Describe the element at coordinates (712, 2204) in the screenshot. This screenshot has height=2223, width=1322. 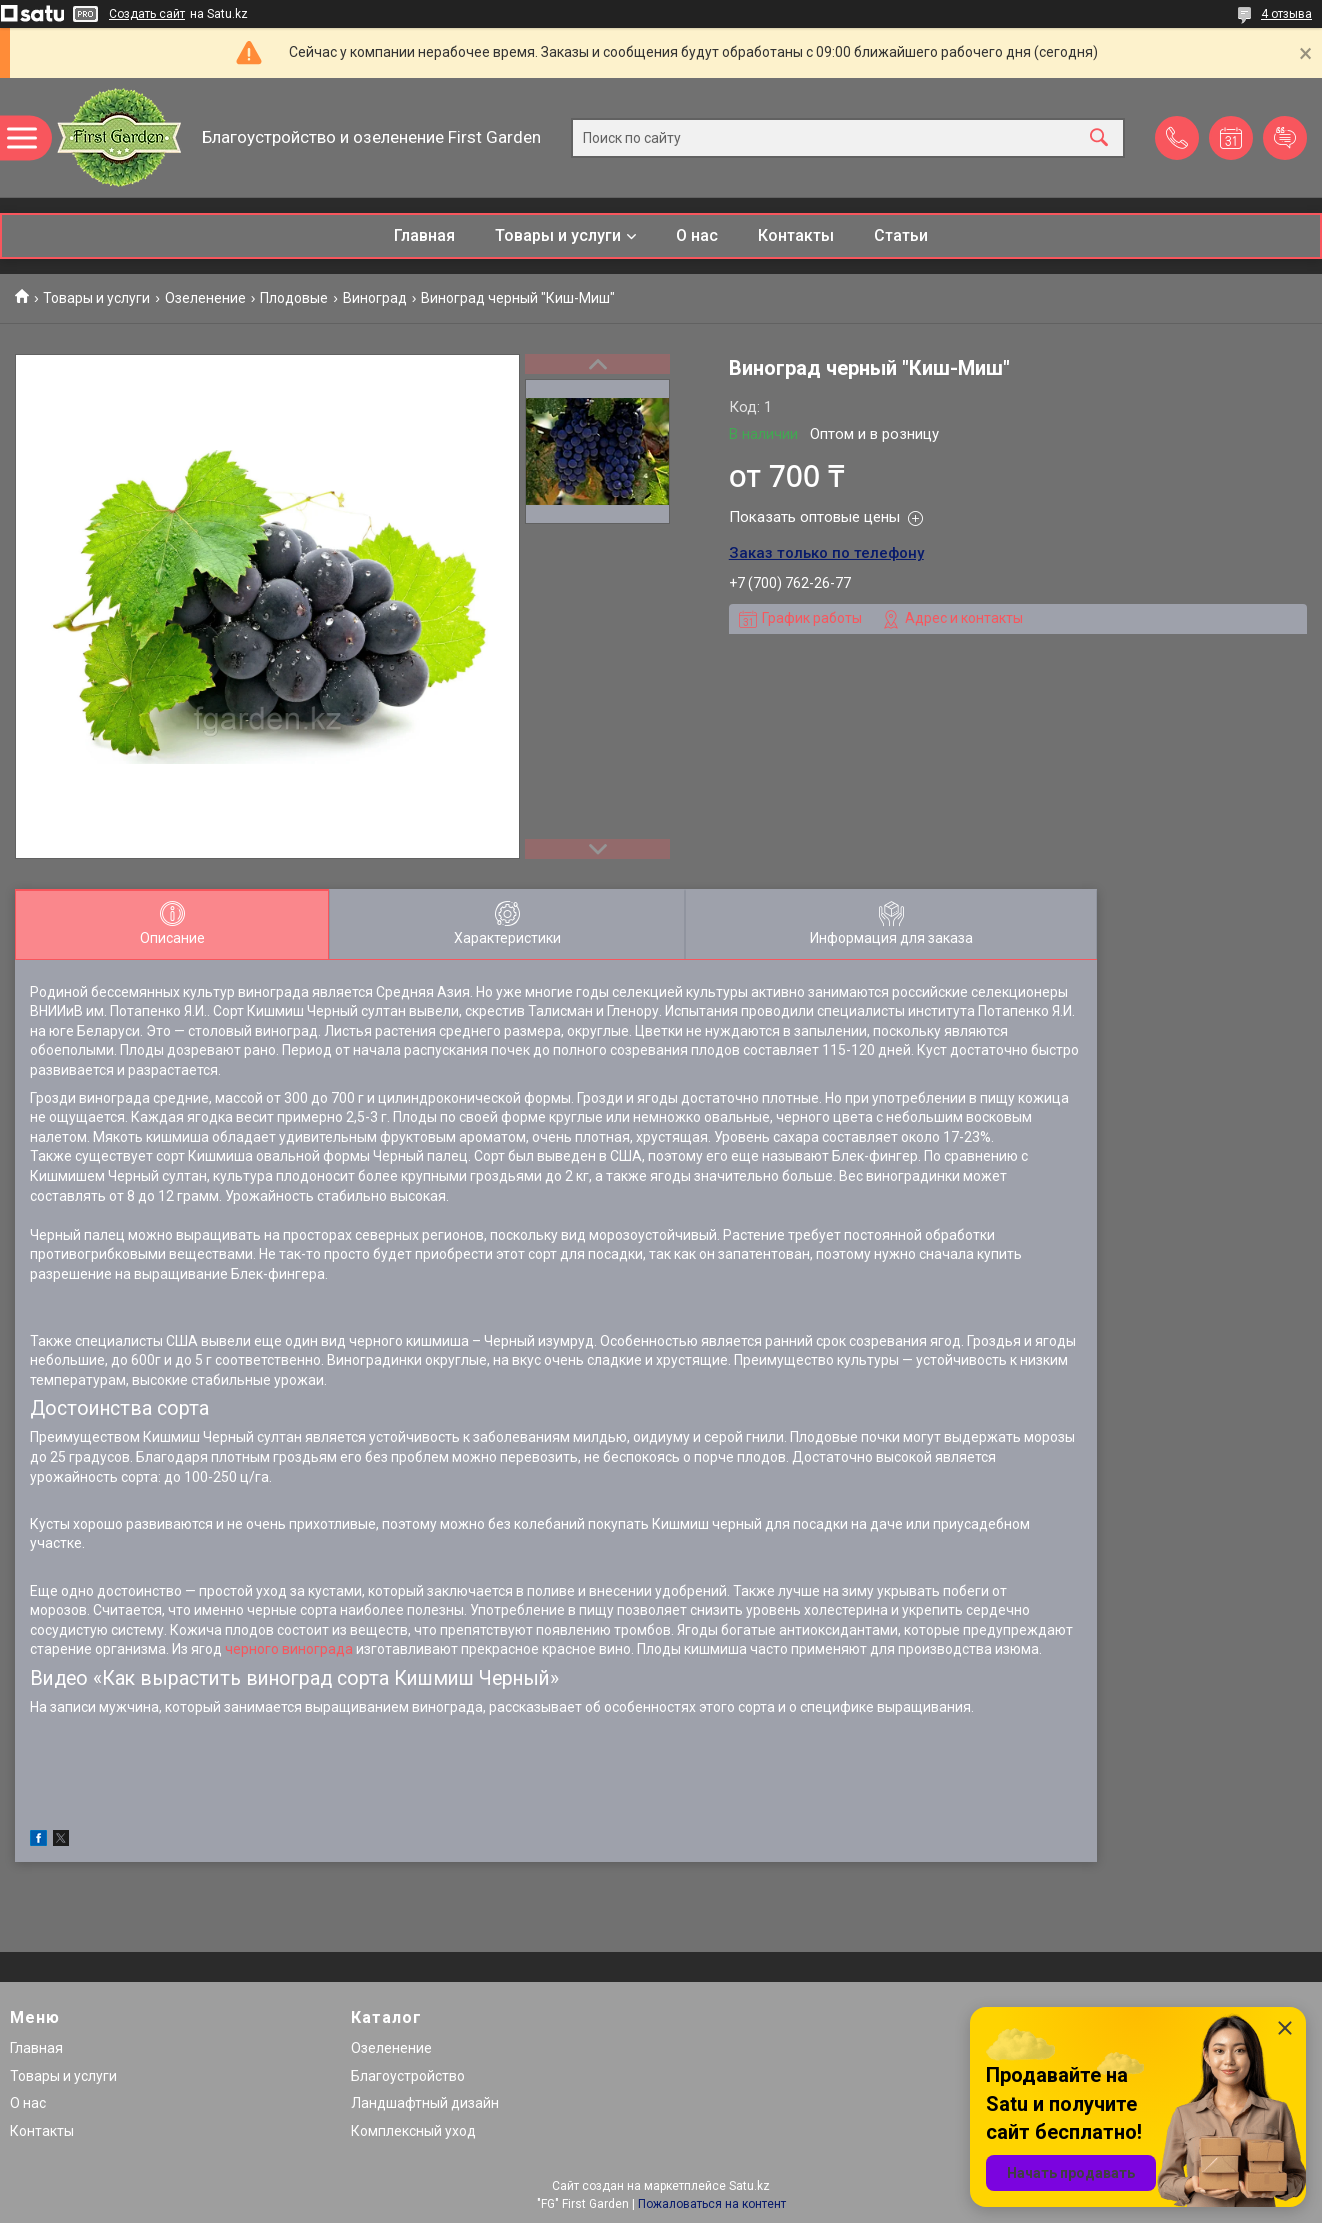
I see `Пожаловаться на контент` at that location.